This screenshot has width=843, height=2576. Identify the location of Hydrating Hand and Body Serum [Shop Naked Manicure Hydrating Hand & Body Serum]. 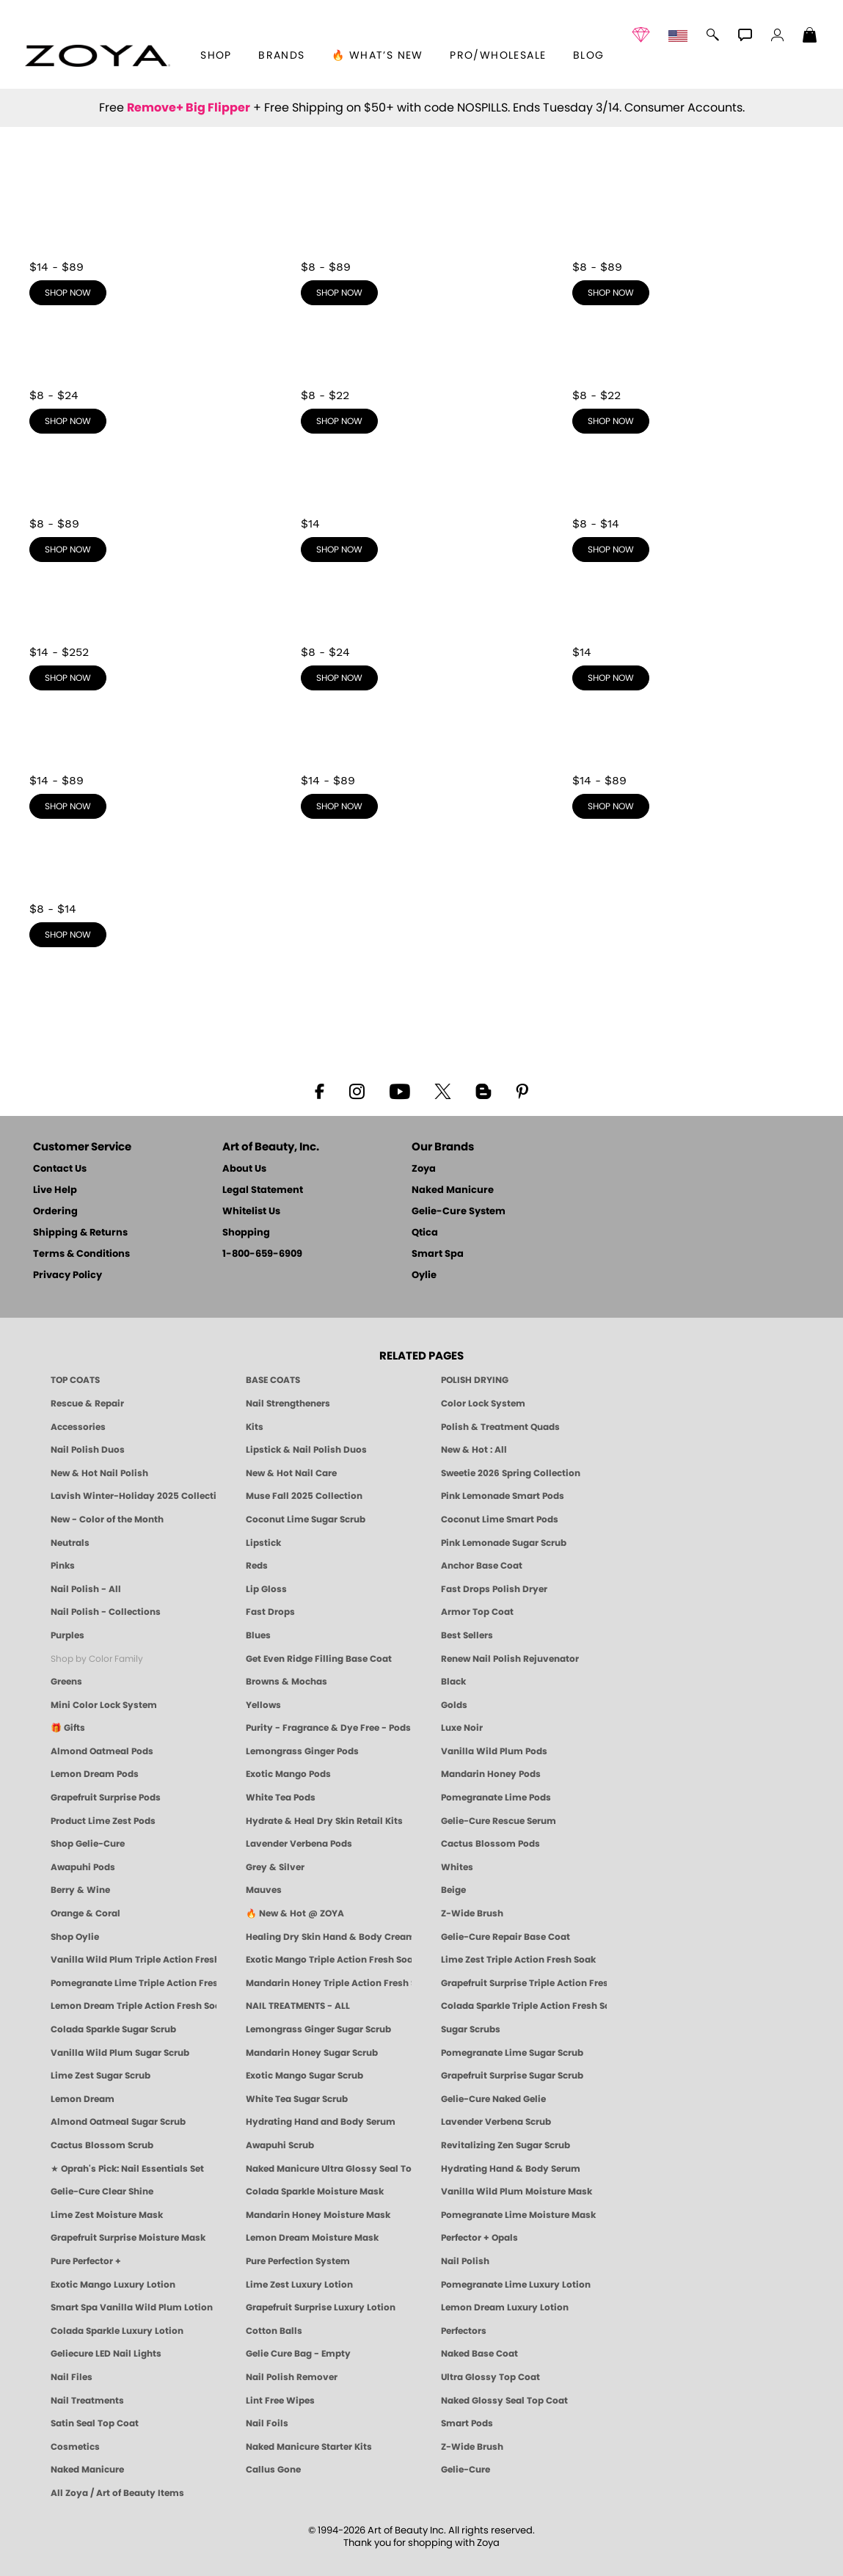
(320, 2121).